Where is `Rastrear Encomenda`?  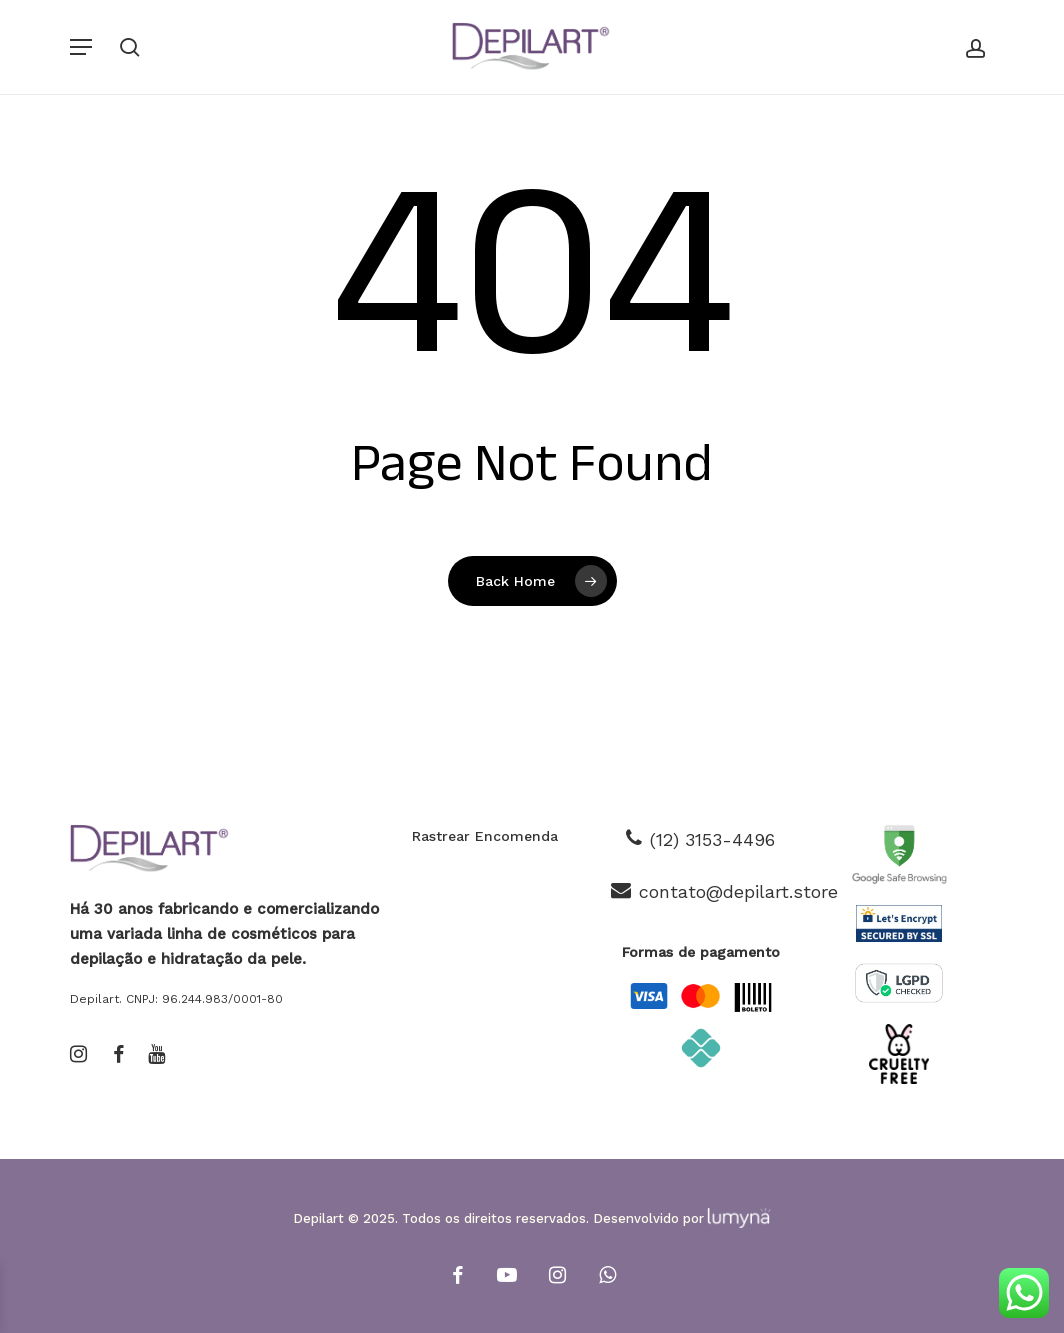 Rastrear Encomenda is located at coordinates (485, 836).